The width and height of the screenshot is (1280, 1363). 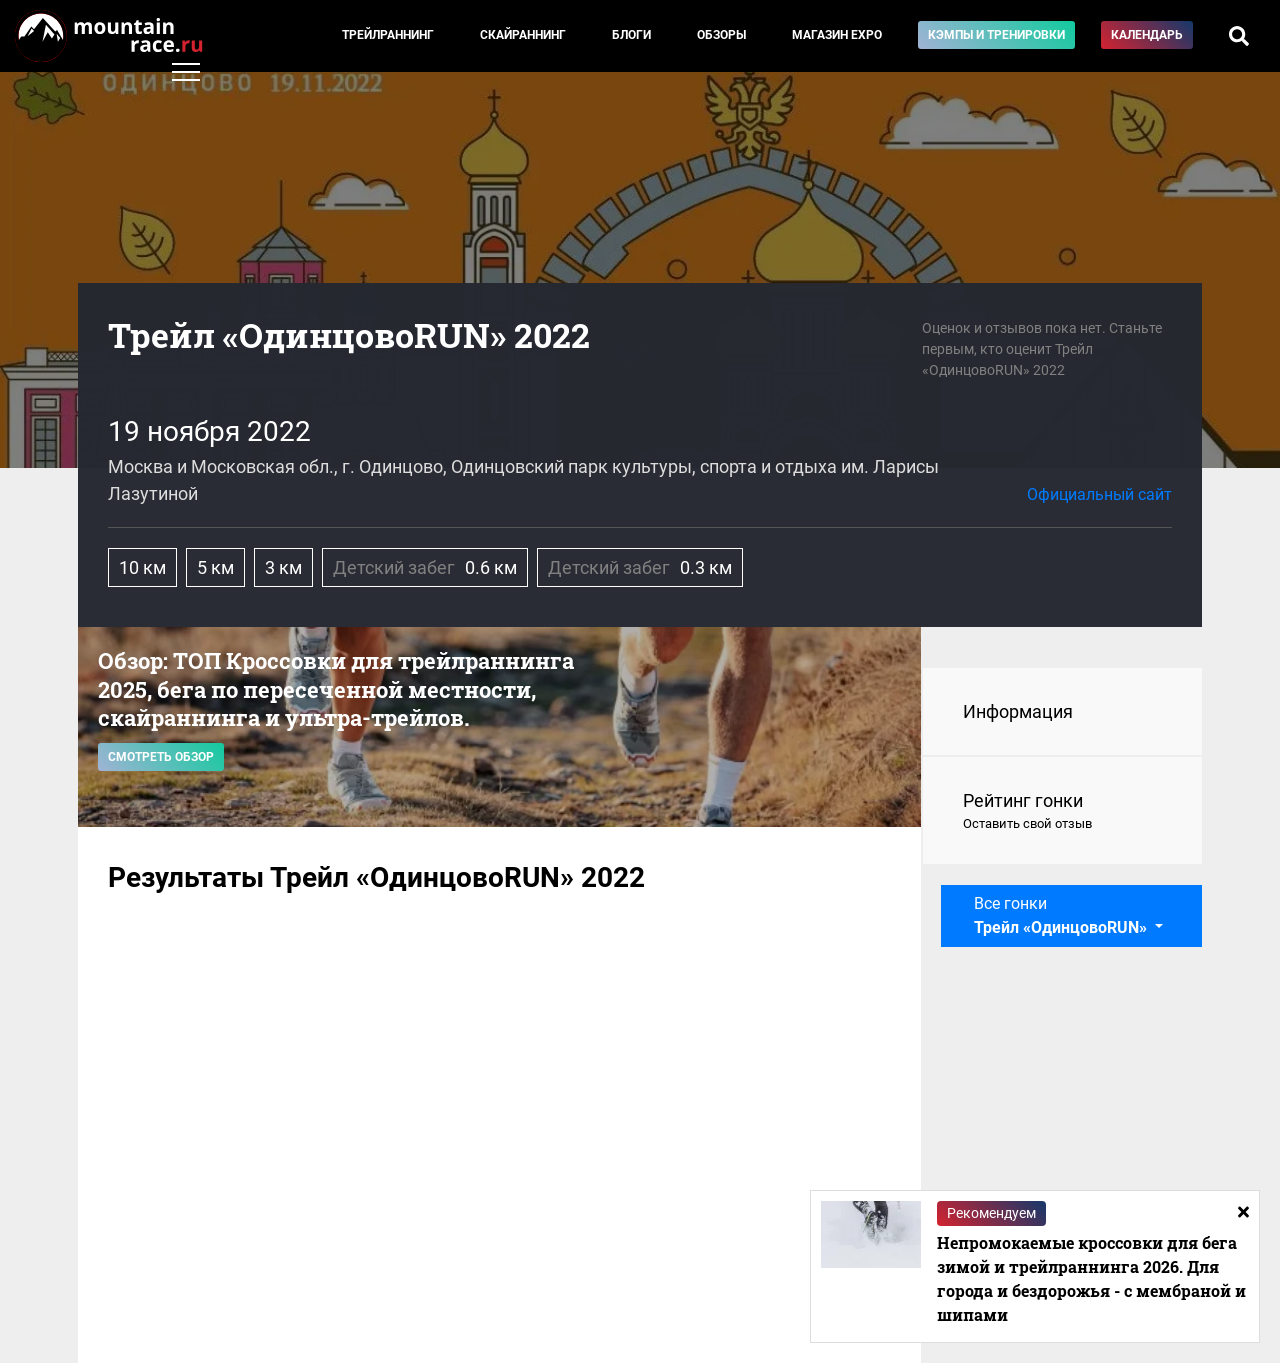 What do you see at coordinates (523, 35) in the screenshot?
I see `Скайраннинг` at bounding box center [523, 35].